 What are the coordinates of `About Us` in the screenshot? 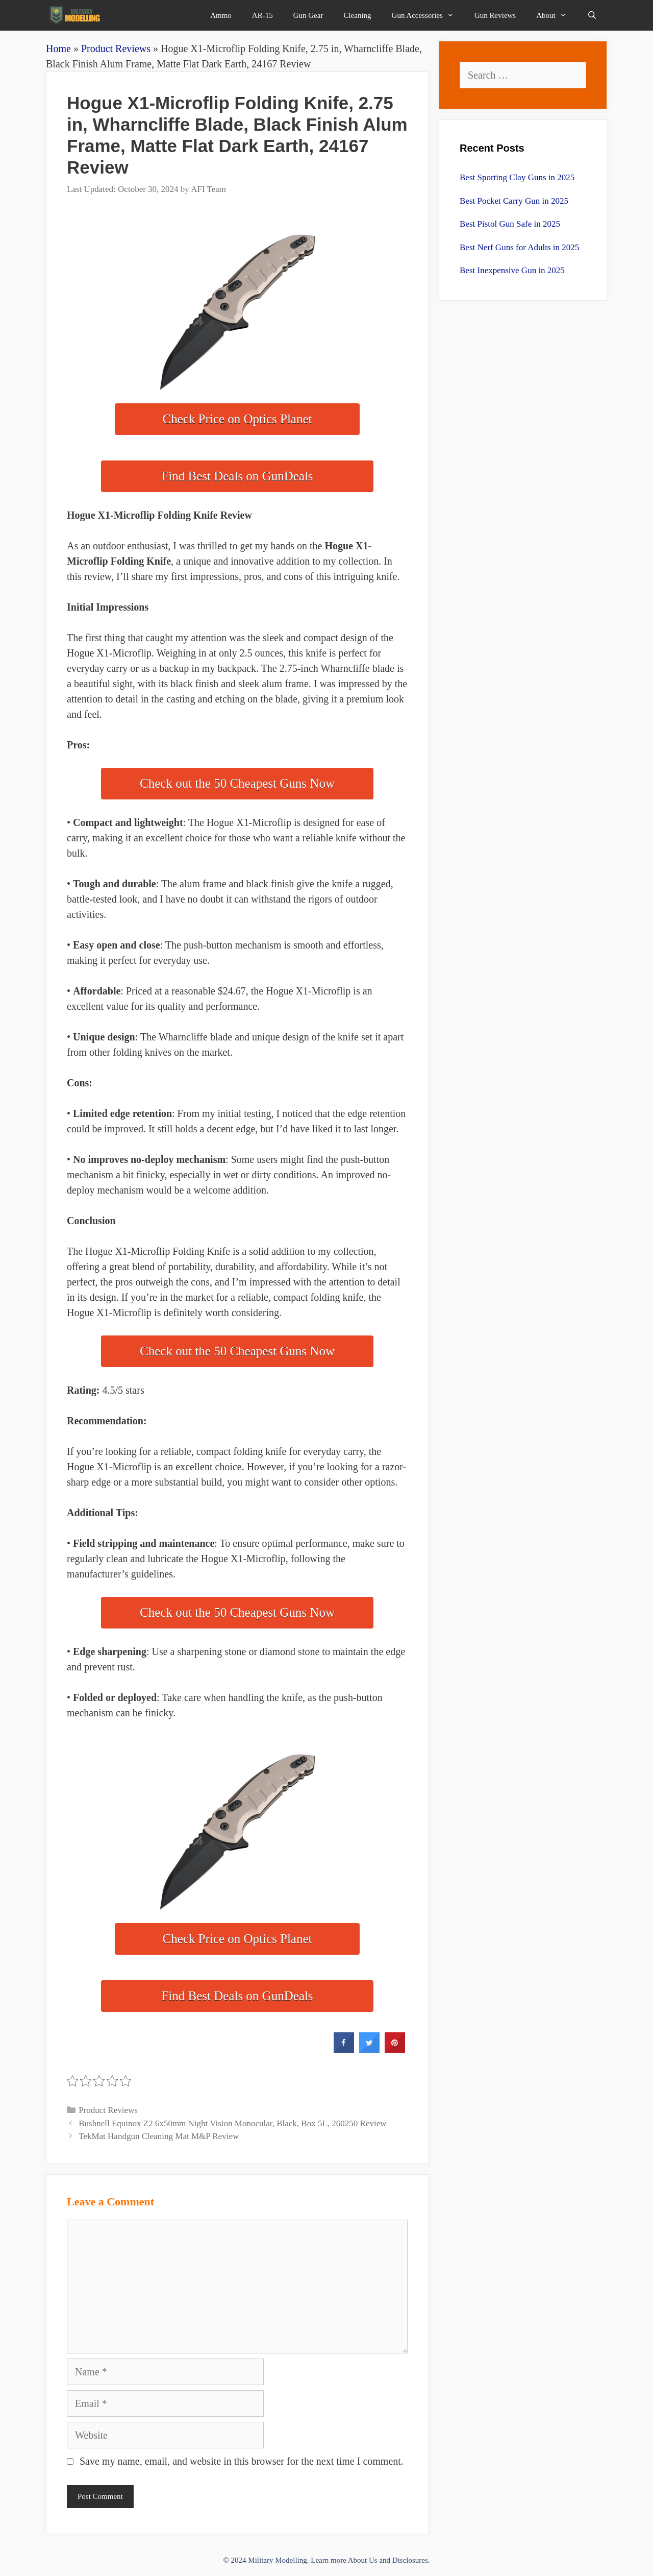 It's located at (363, 2560).